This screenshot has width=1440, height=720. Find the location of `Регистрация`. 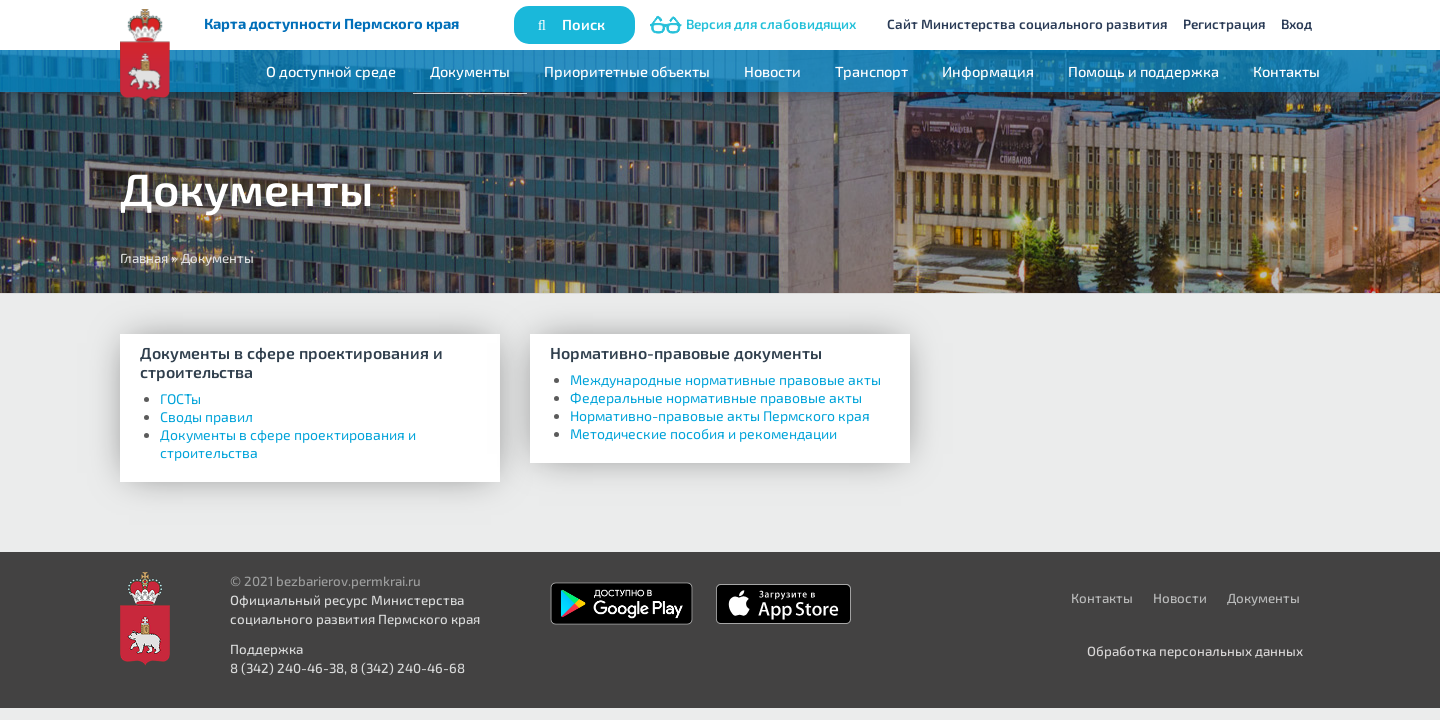

Регистрация is located at coordinates (1224, 24).